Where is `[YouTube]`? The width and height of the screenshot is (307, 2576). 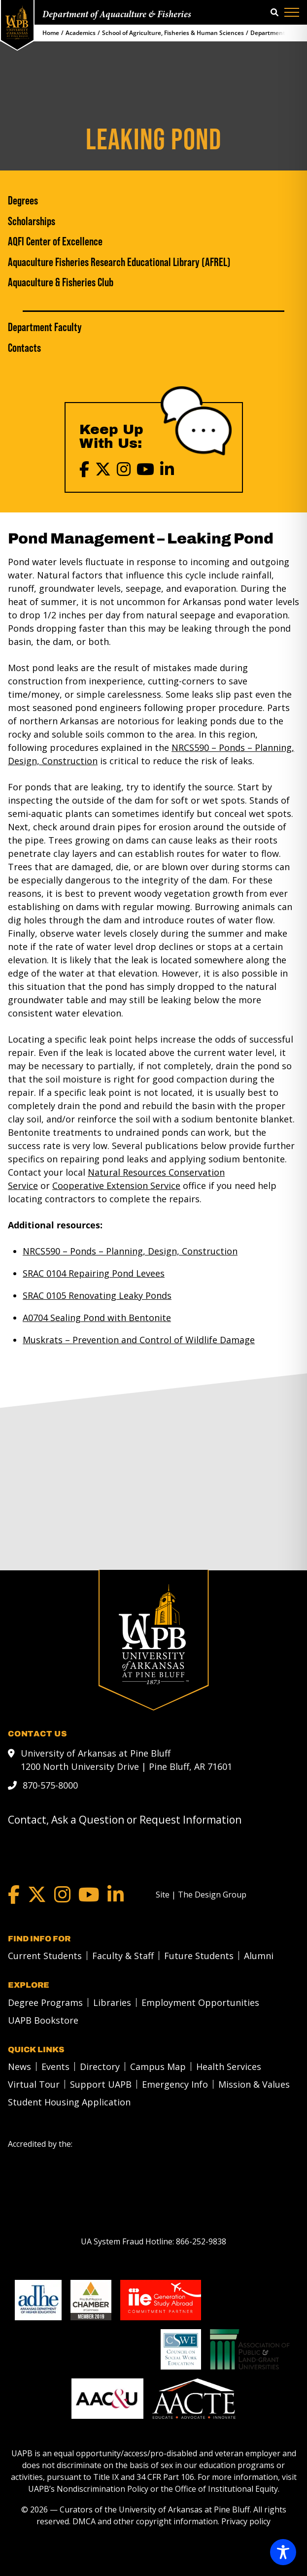 [YouTube] is located at coordinates (145, 469).